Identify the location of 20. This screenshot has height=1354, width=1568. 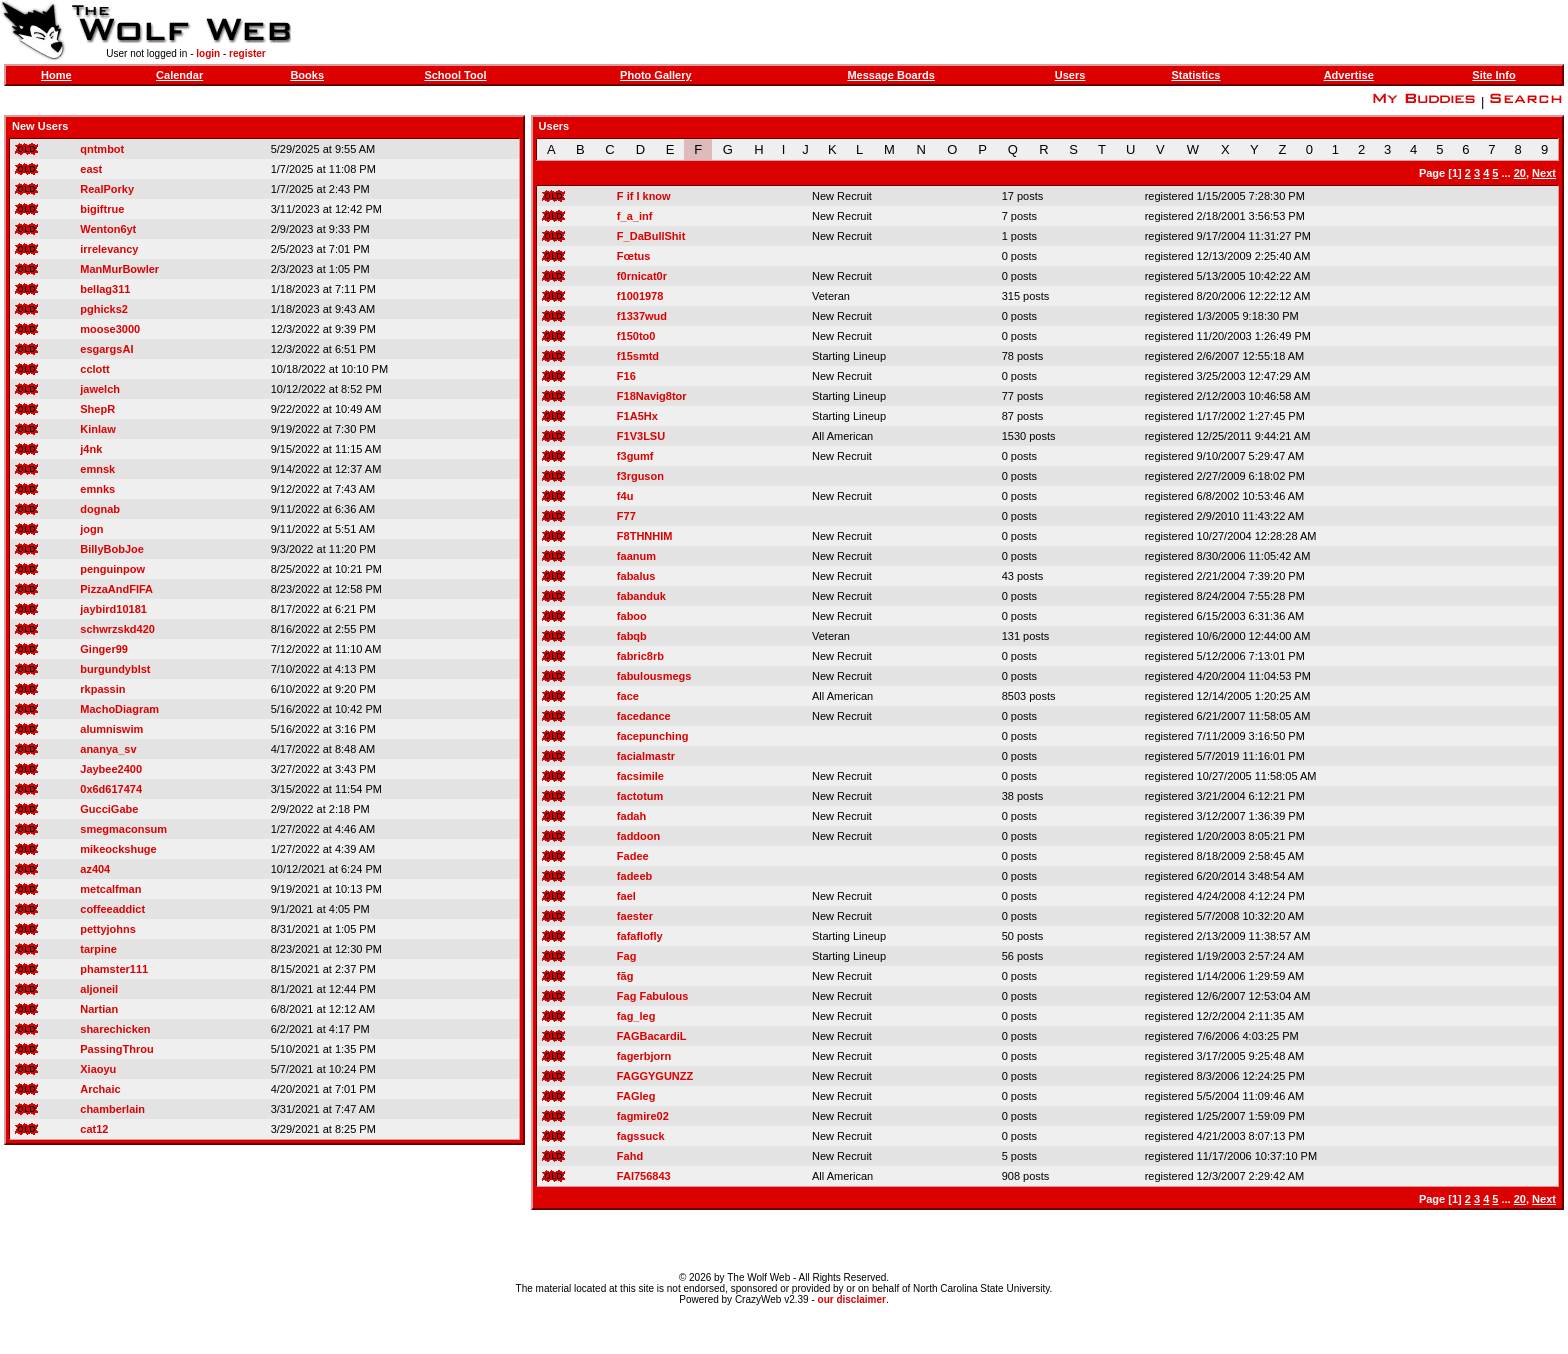
(1520, 173).